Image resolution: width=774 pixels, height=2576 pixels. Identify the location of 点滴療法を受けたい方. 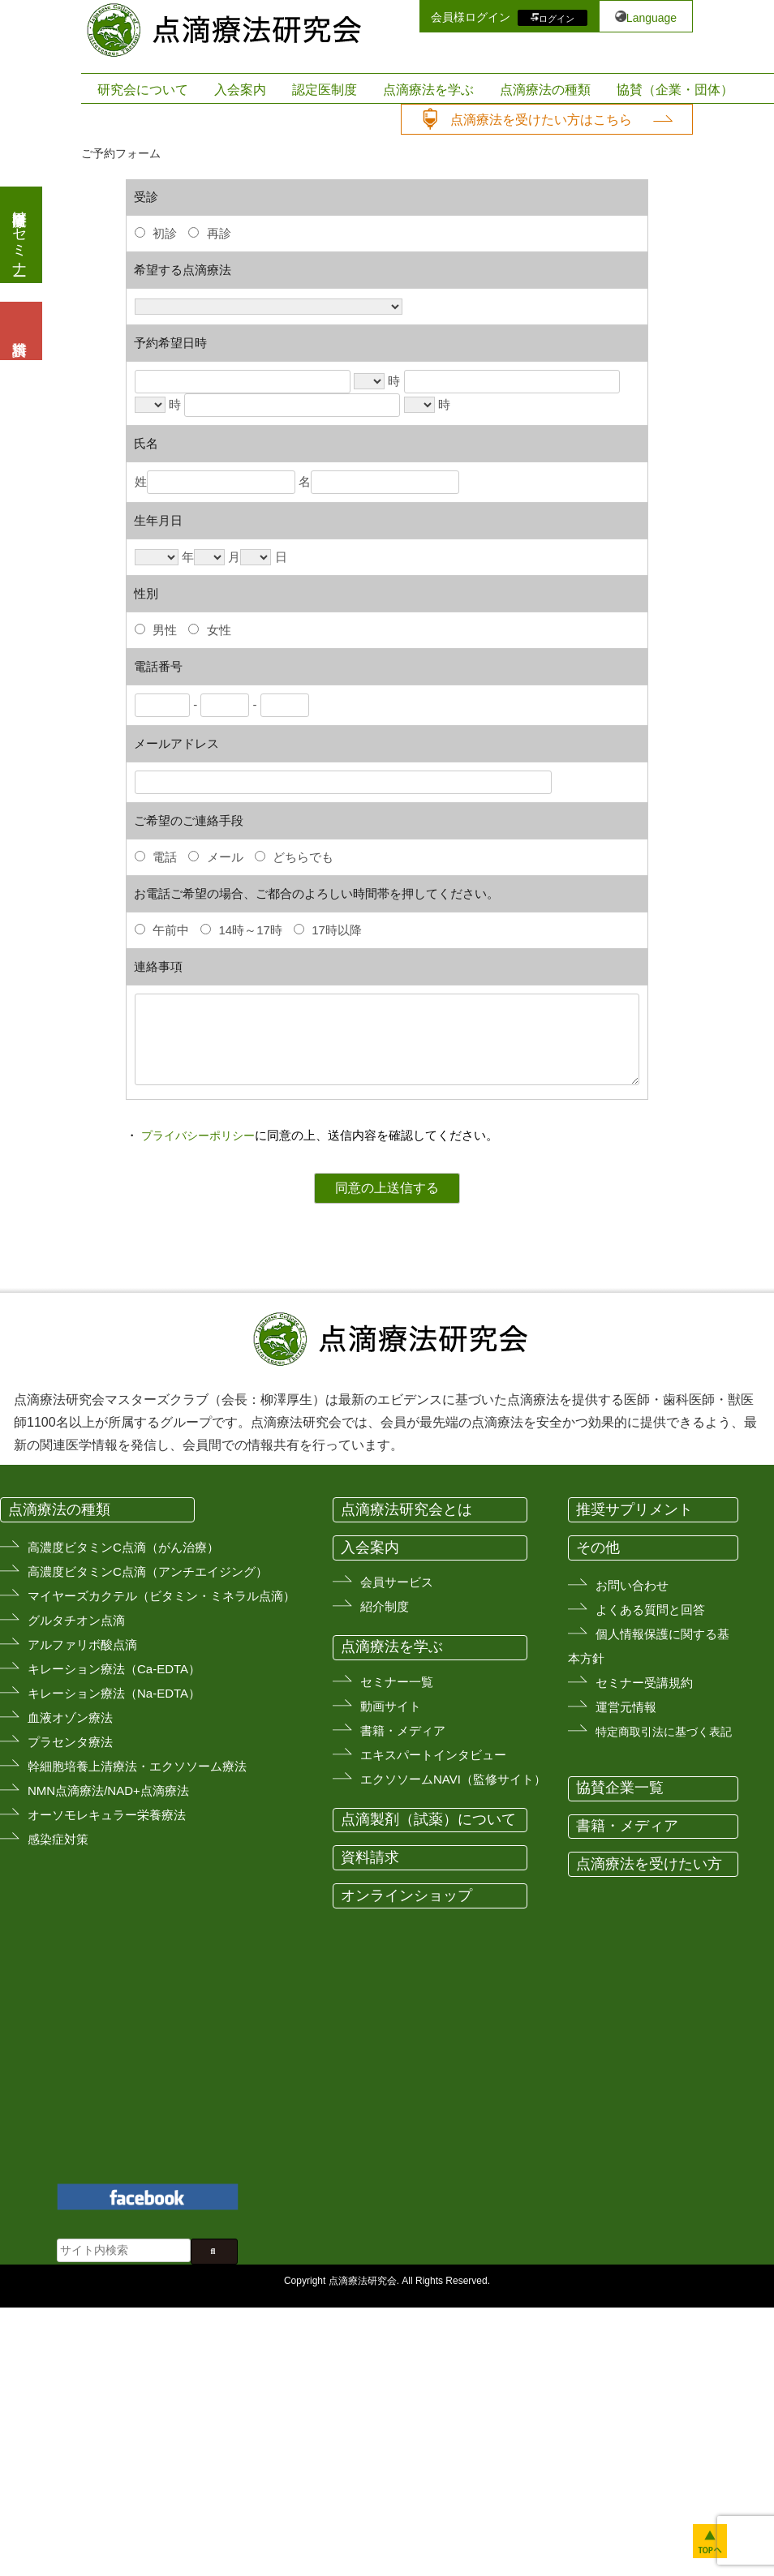
(649, 1864).